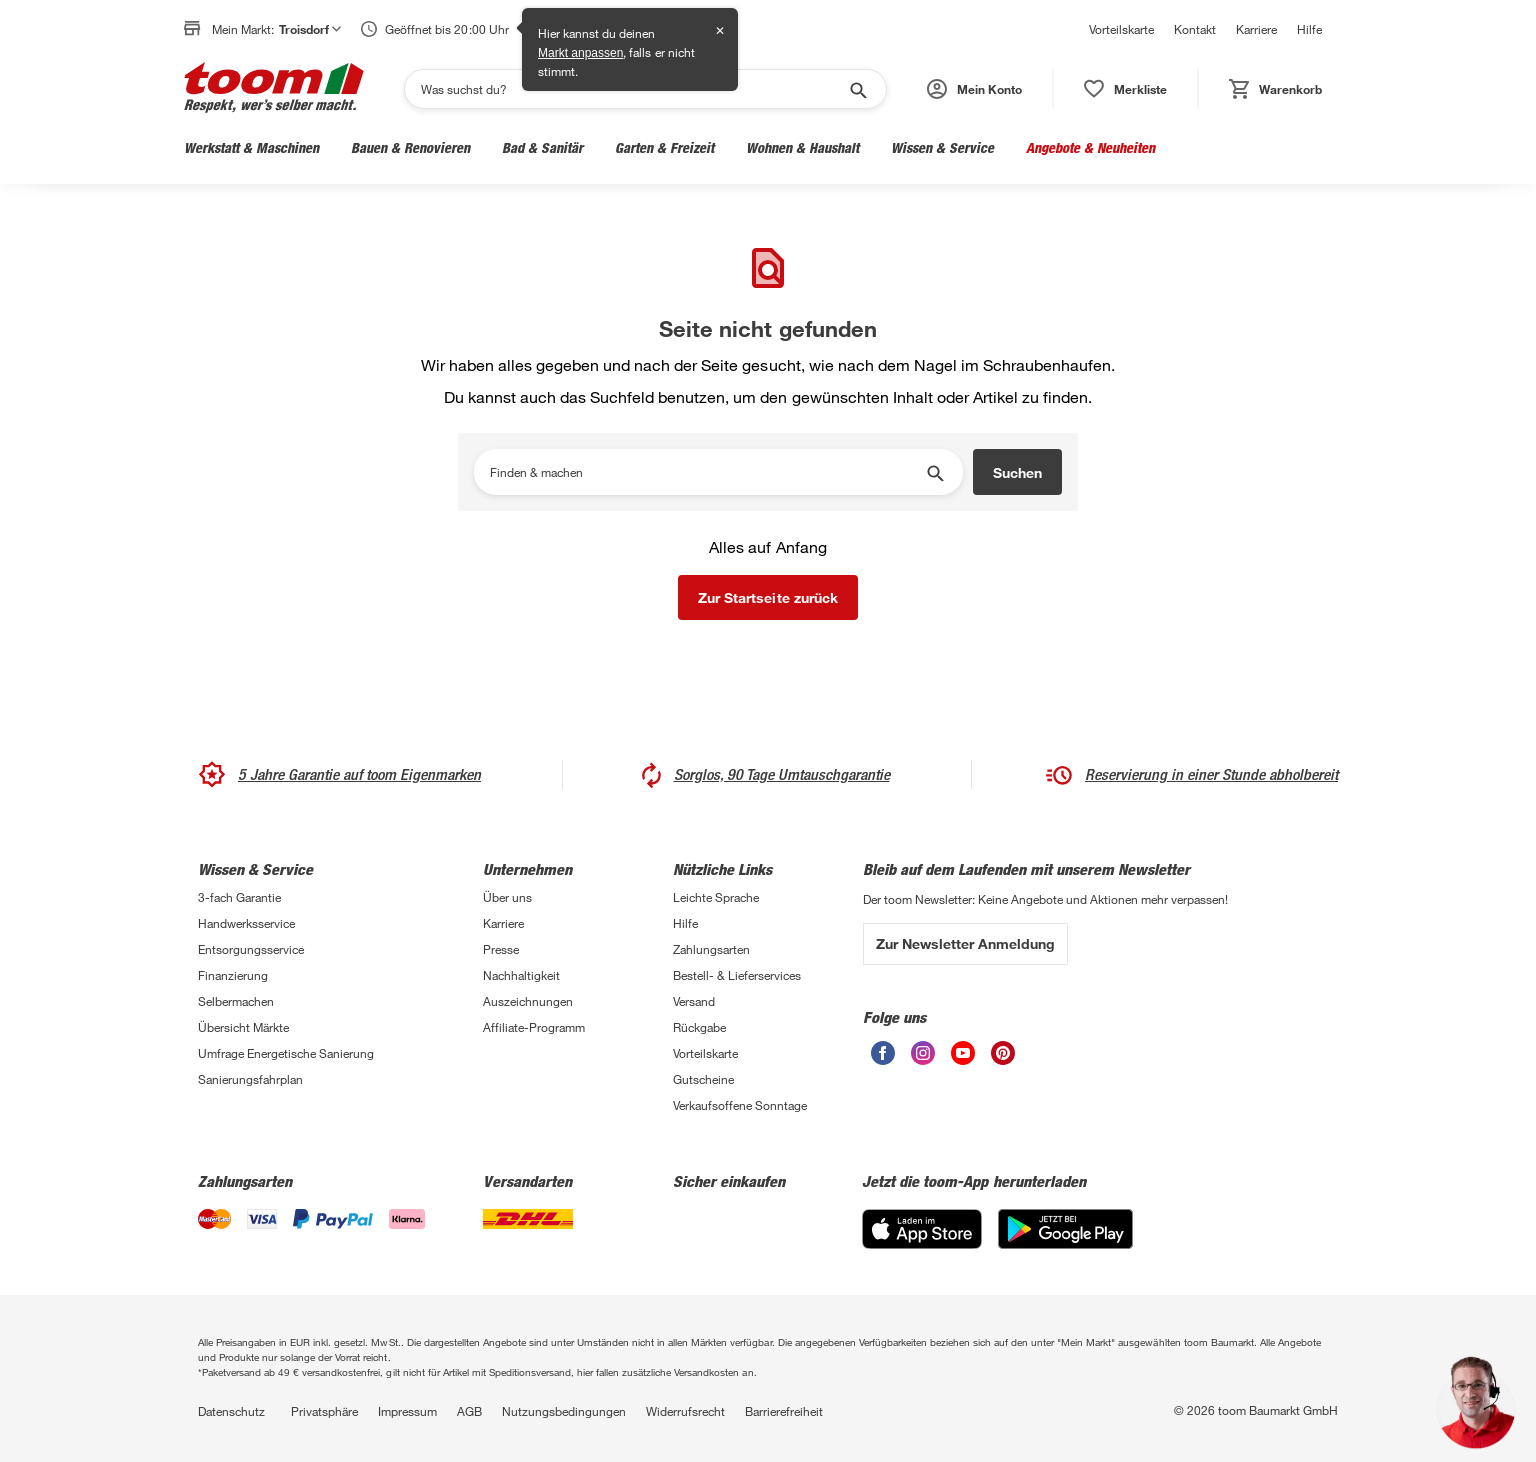  I want to click on Handwerksservice, so click(246, 923).